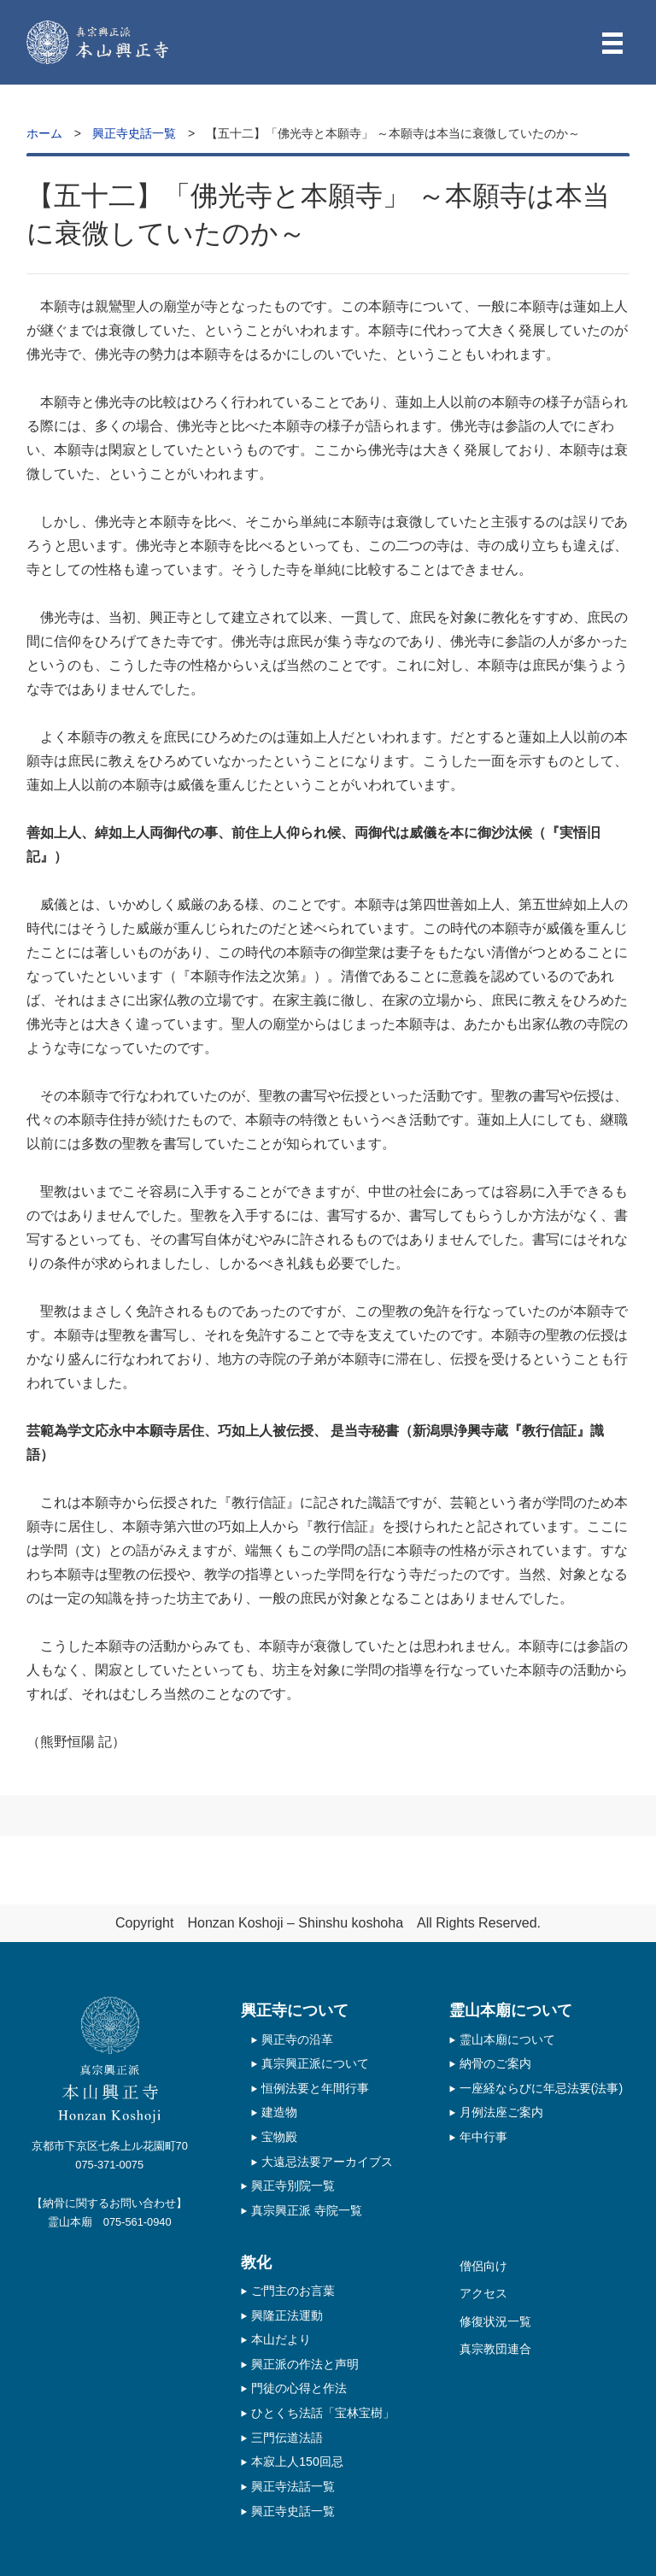 The width and height of the screenshot is (656, 2576). I want to click on 納骨のご案内, so click(495, 2063).